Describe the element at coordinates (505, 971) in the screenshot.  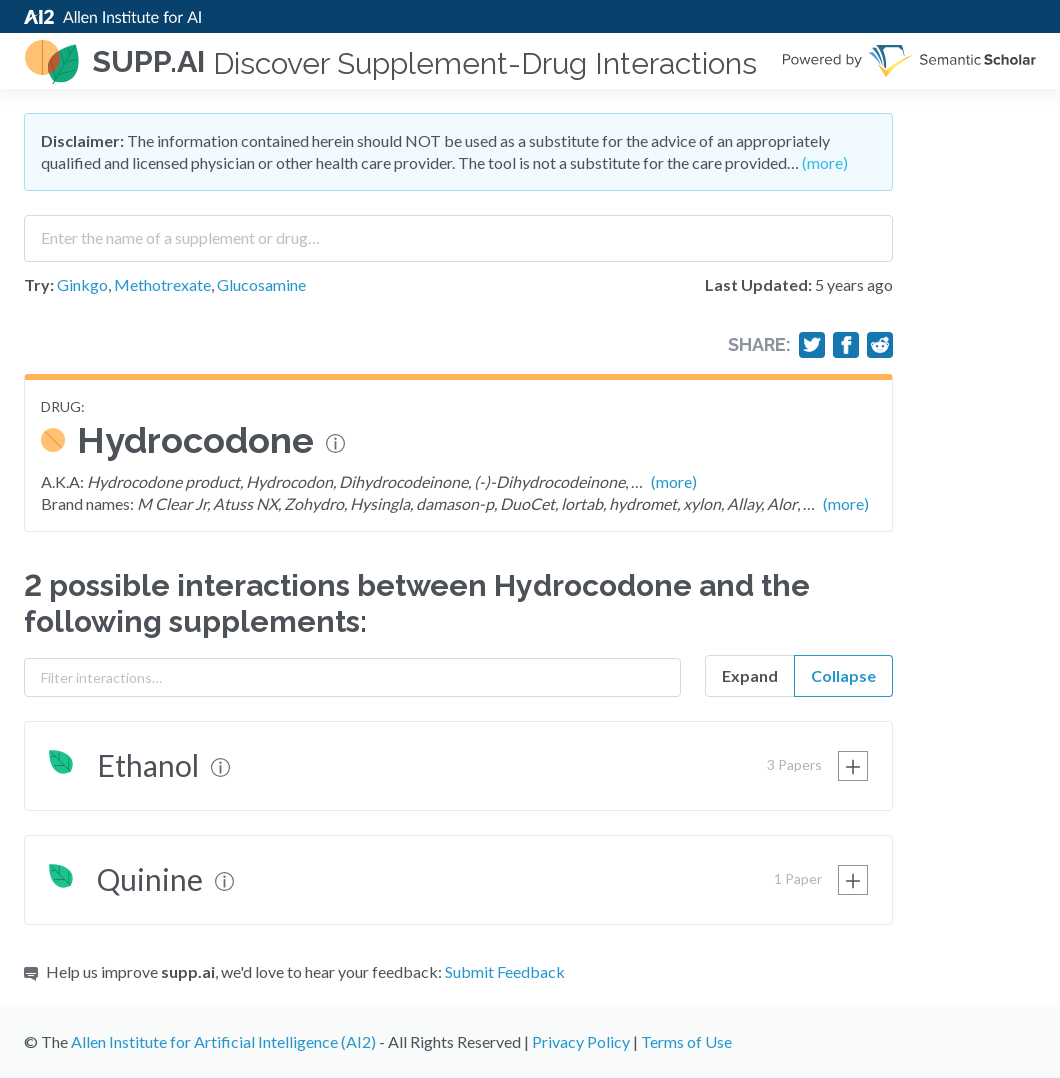
I see `Submit Feedback` at that location.